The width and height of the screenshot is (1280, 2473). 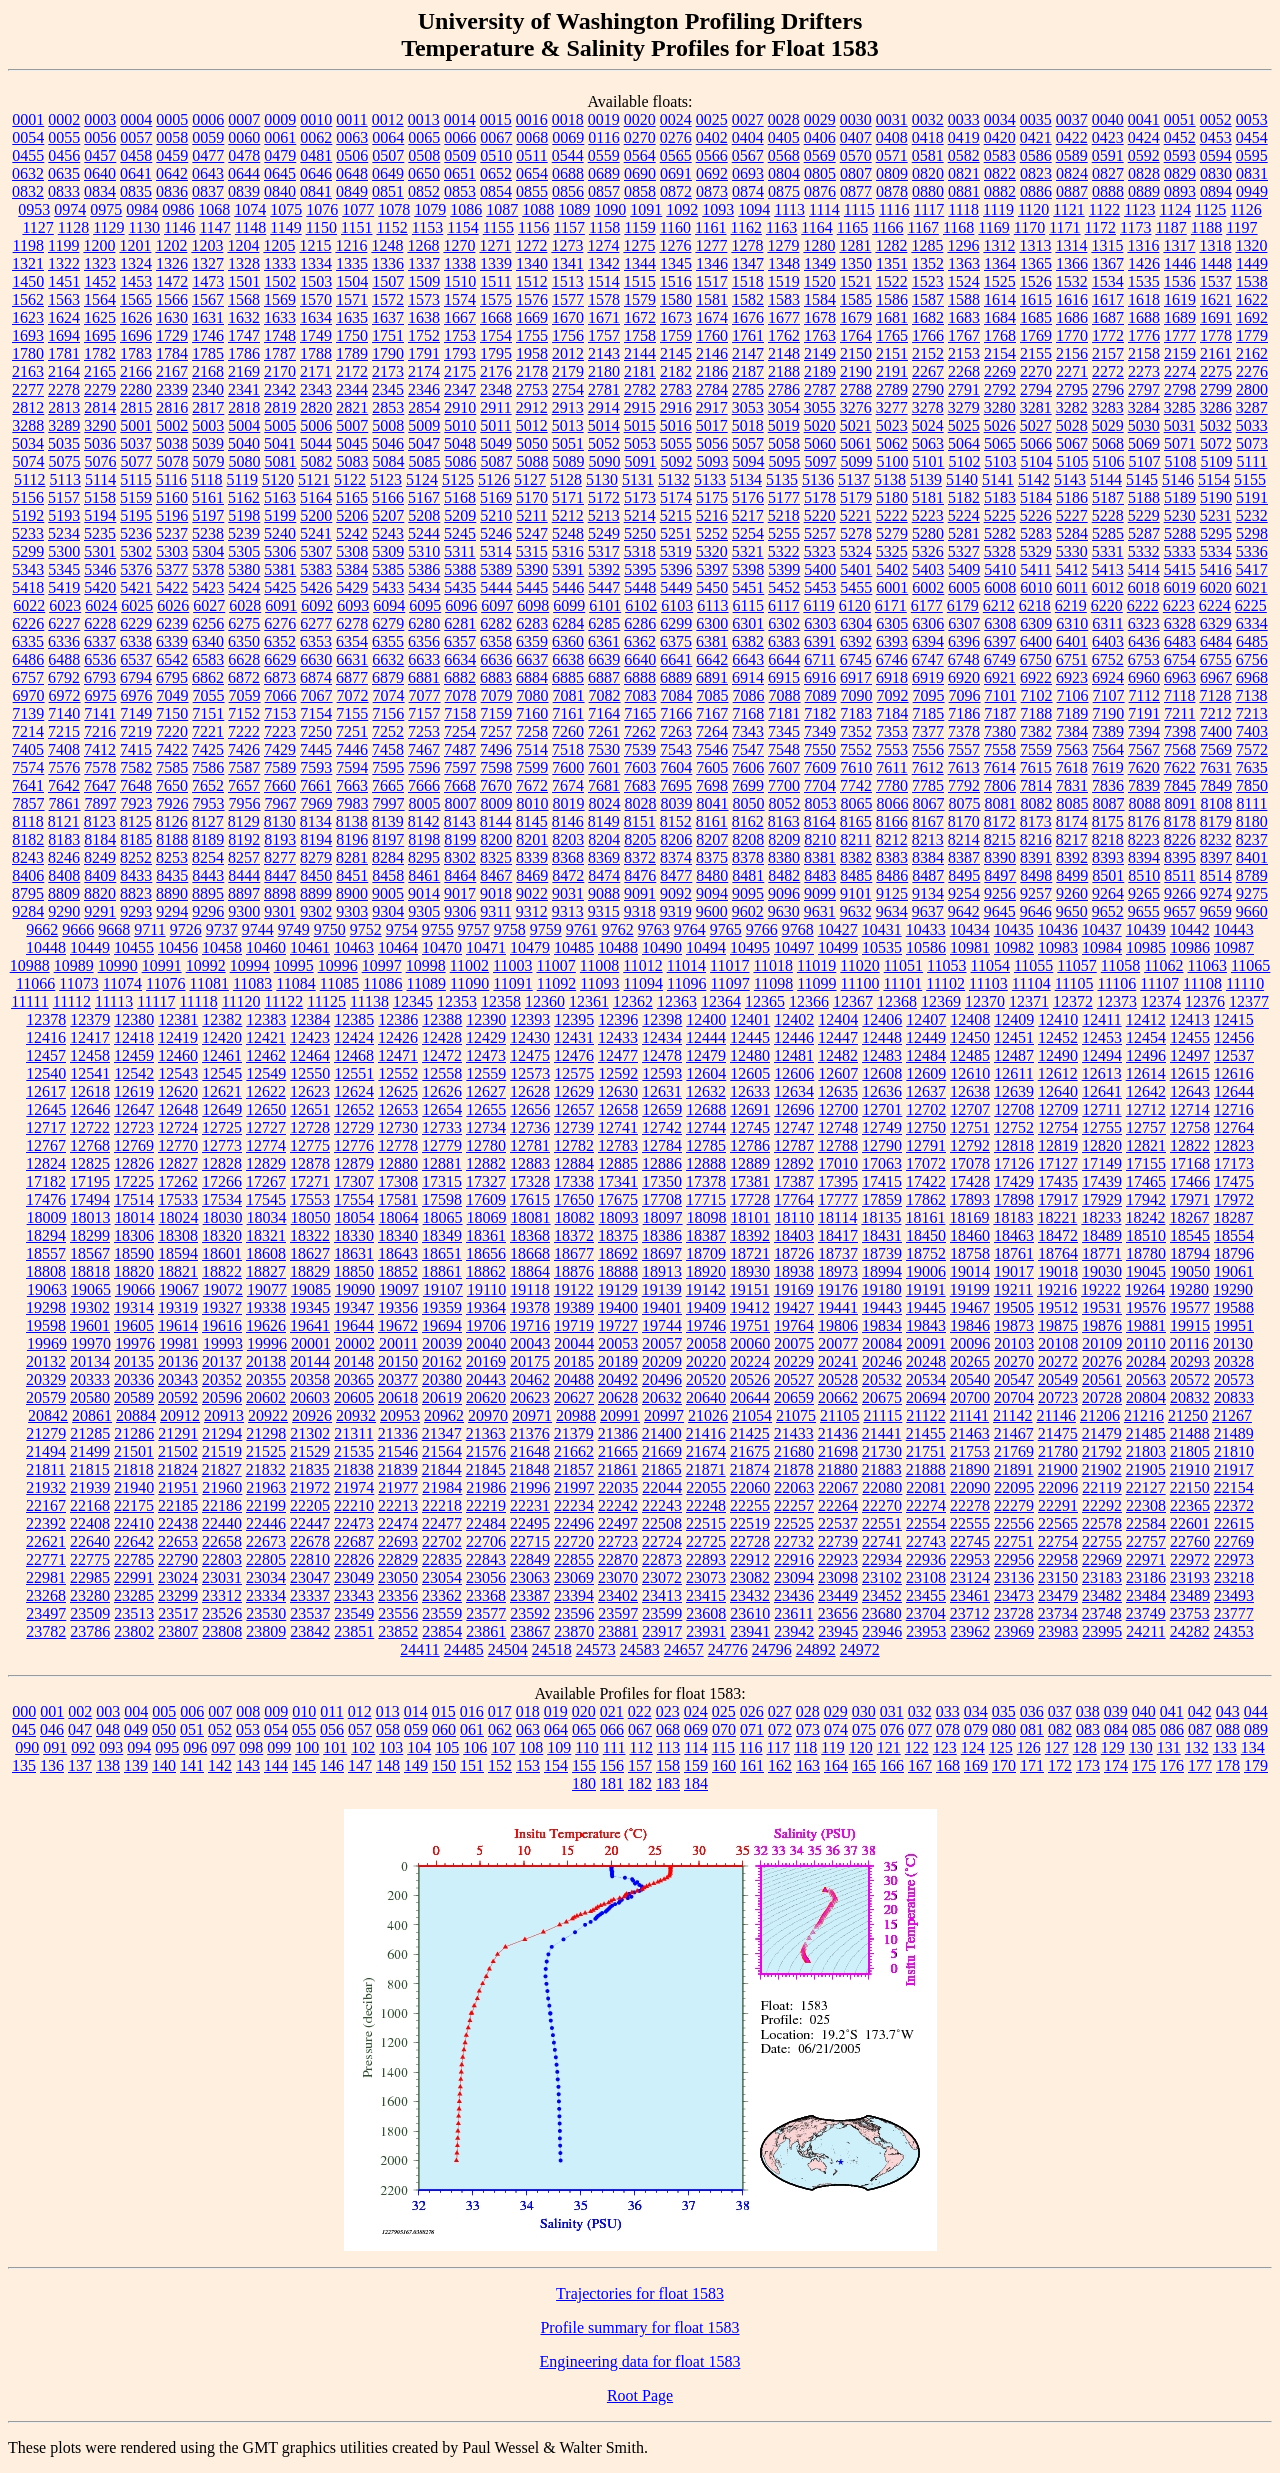 I want to click on 8498, so click(x=1036, y=875).